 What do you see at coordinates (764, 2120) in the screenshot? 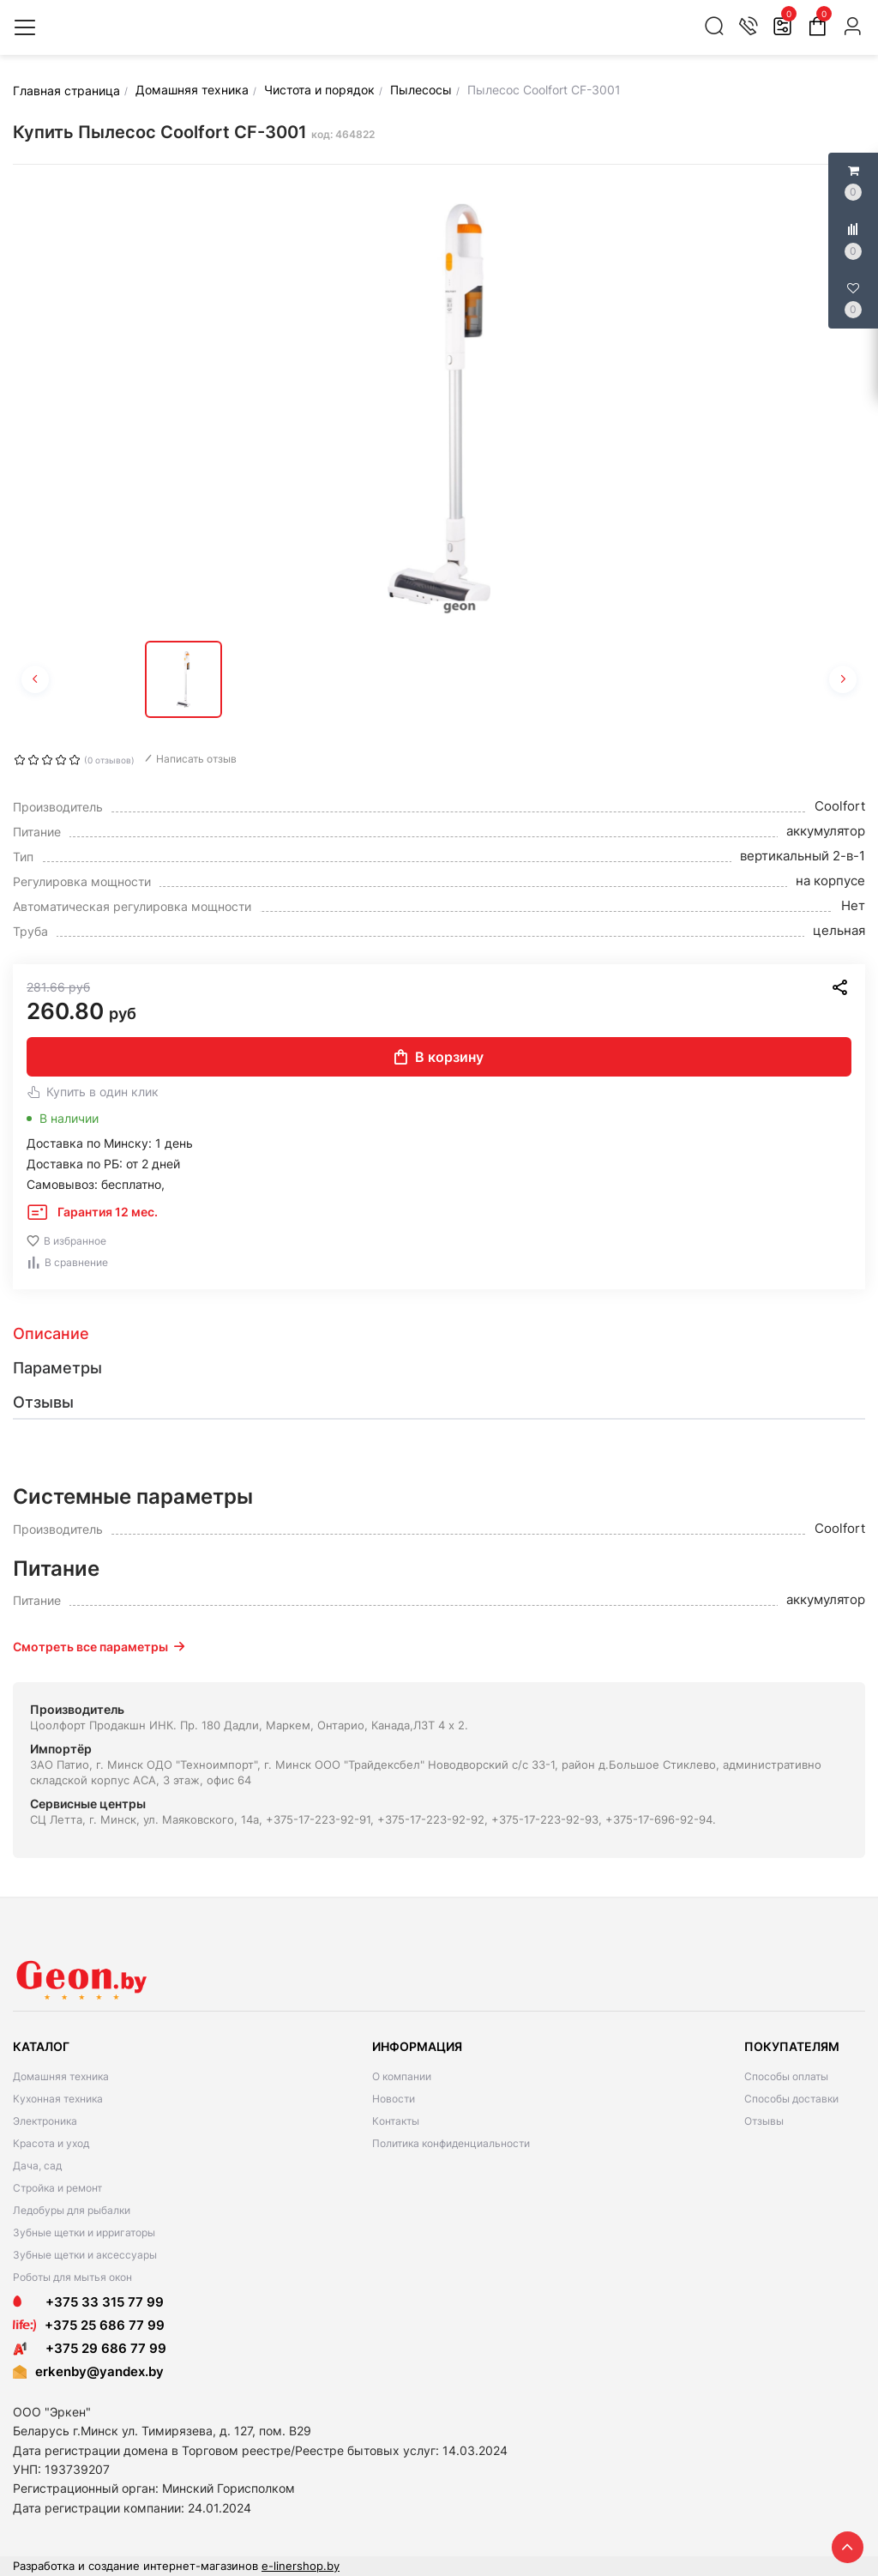
I see `Отзывы` at bounding box center [764, 2120].